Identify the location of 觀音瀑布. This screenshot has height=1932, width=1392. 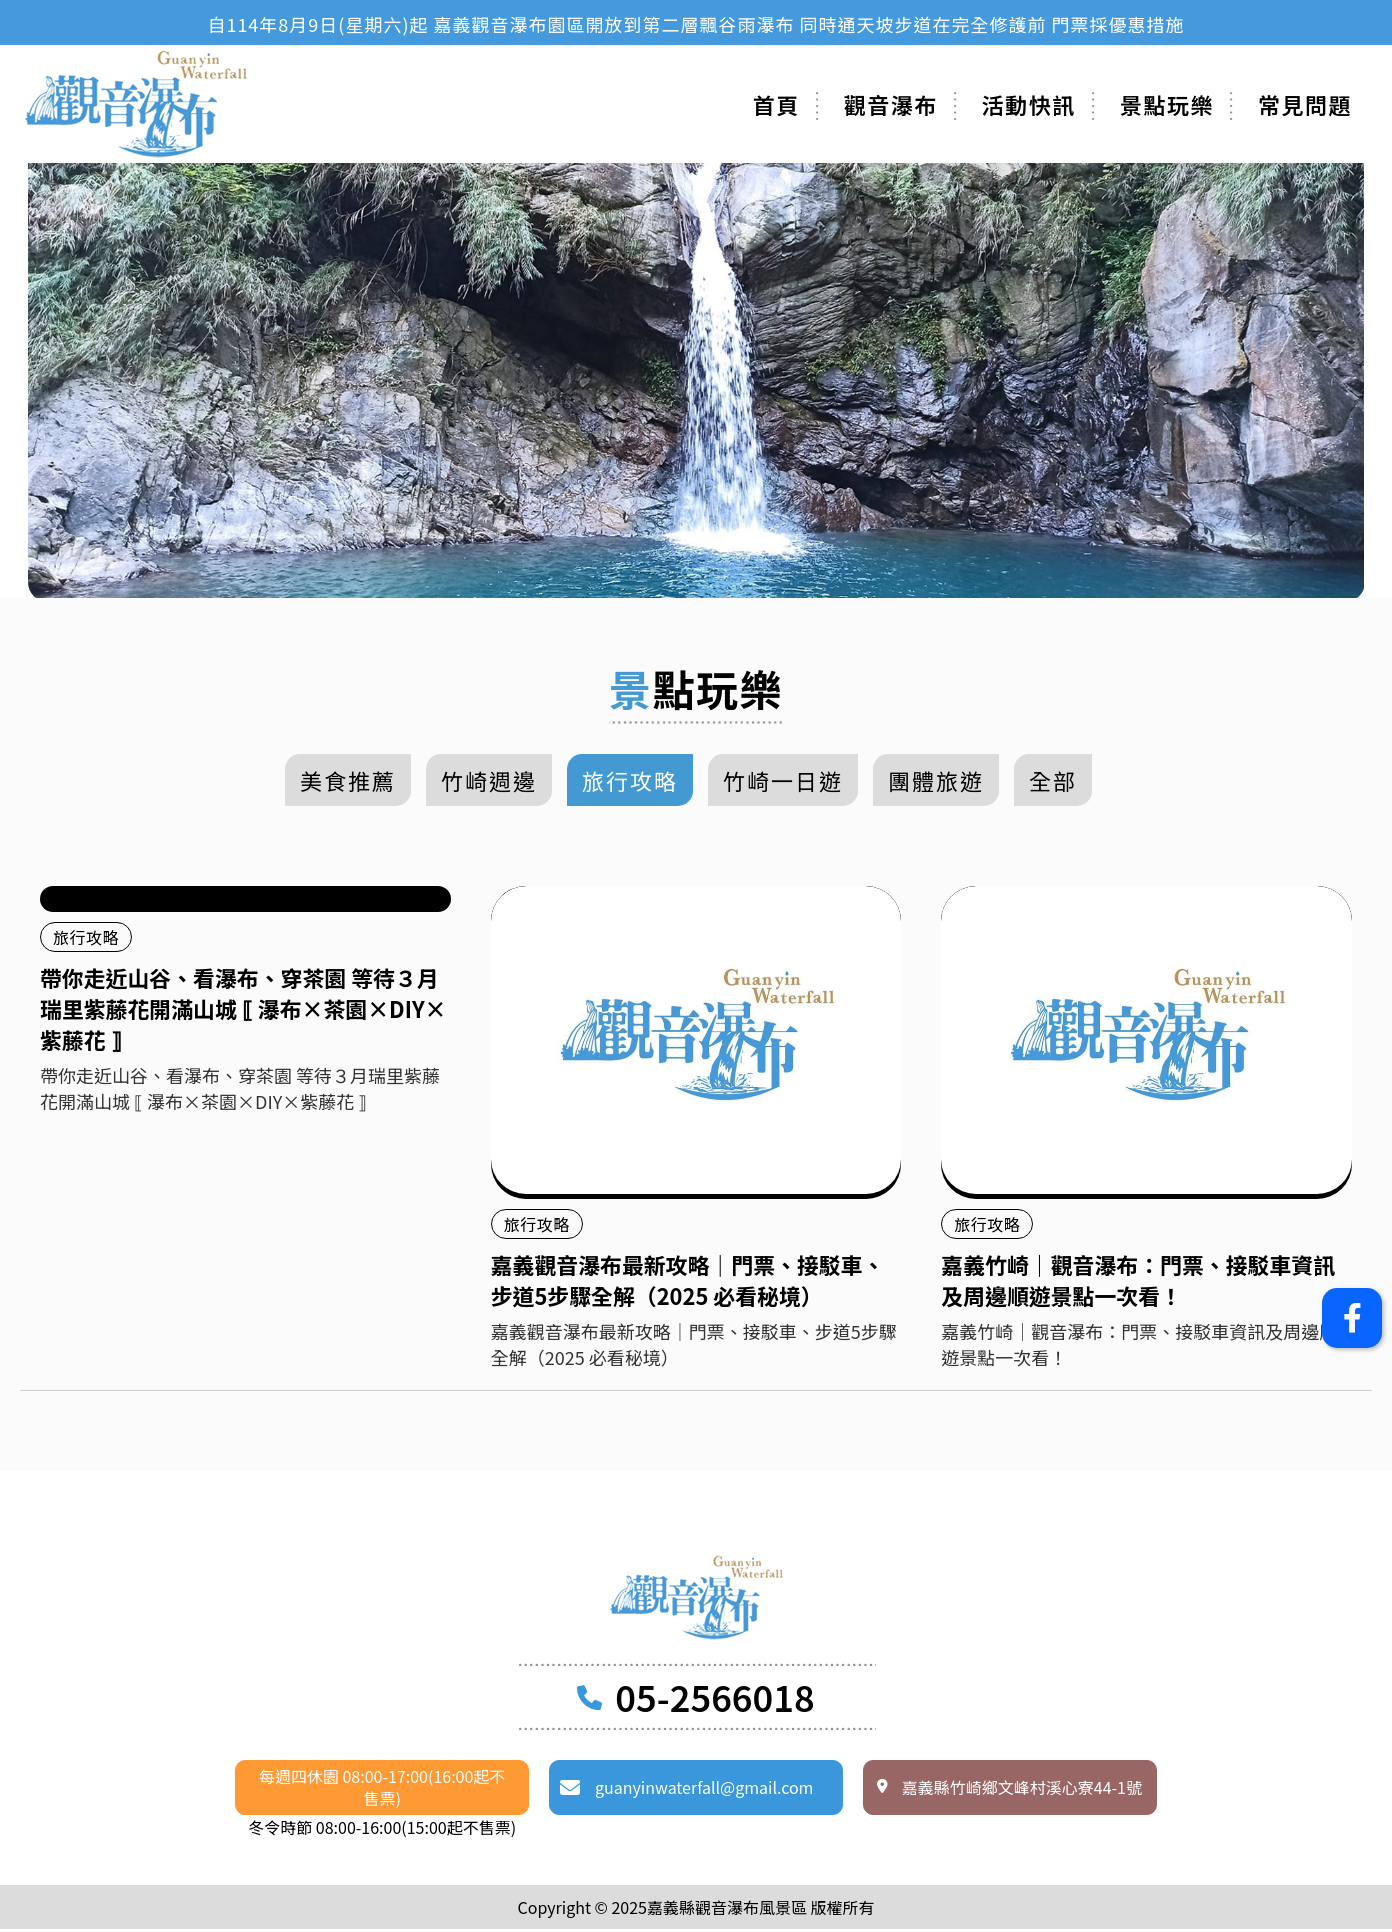
(891, 104).